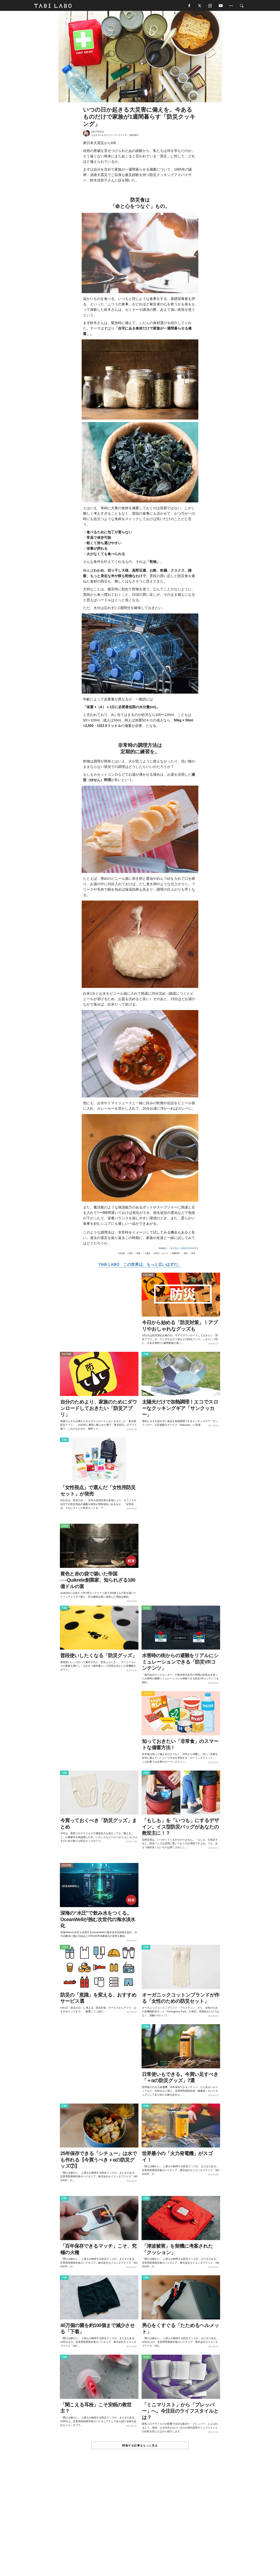 The image size is (280, 2576). Describe the element at coordinates (147, 1254) in the screenshot. I see `大震災` at that location.